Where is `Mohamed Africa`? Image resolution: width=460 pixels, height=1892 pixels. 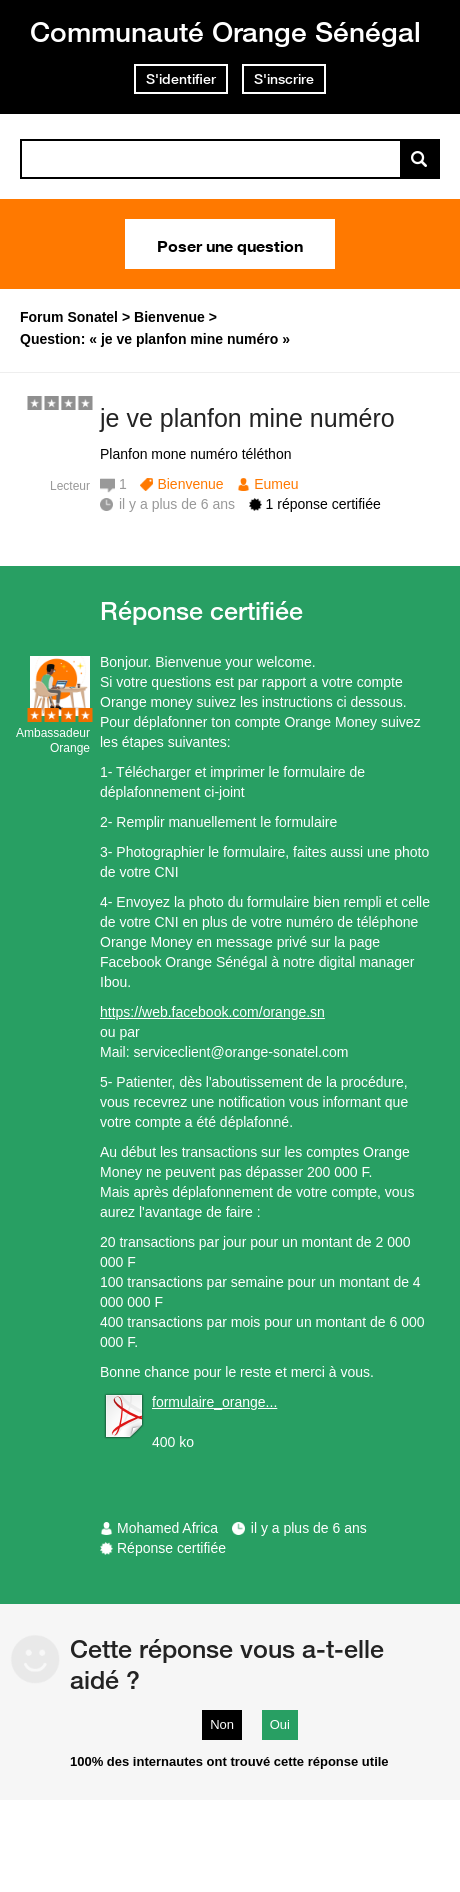
Mohamed Africa is located at coordinates (167, 1528).